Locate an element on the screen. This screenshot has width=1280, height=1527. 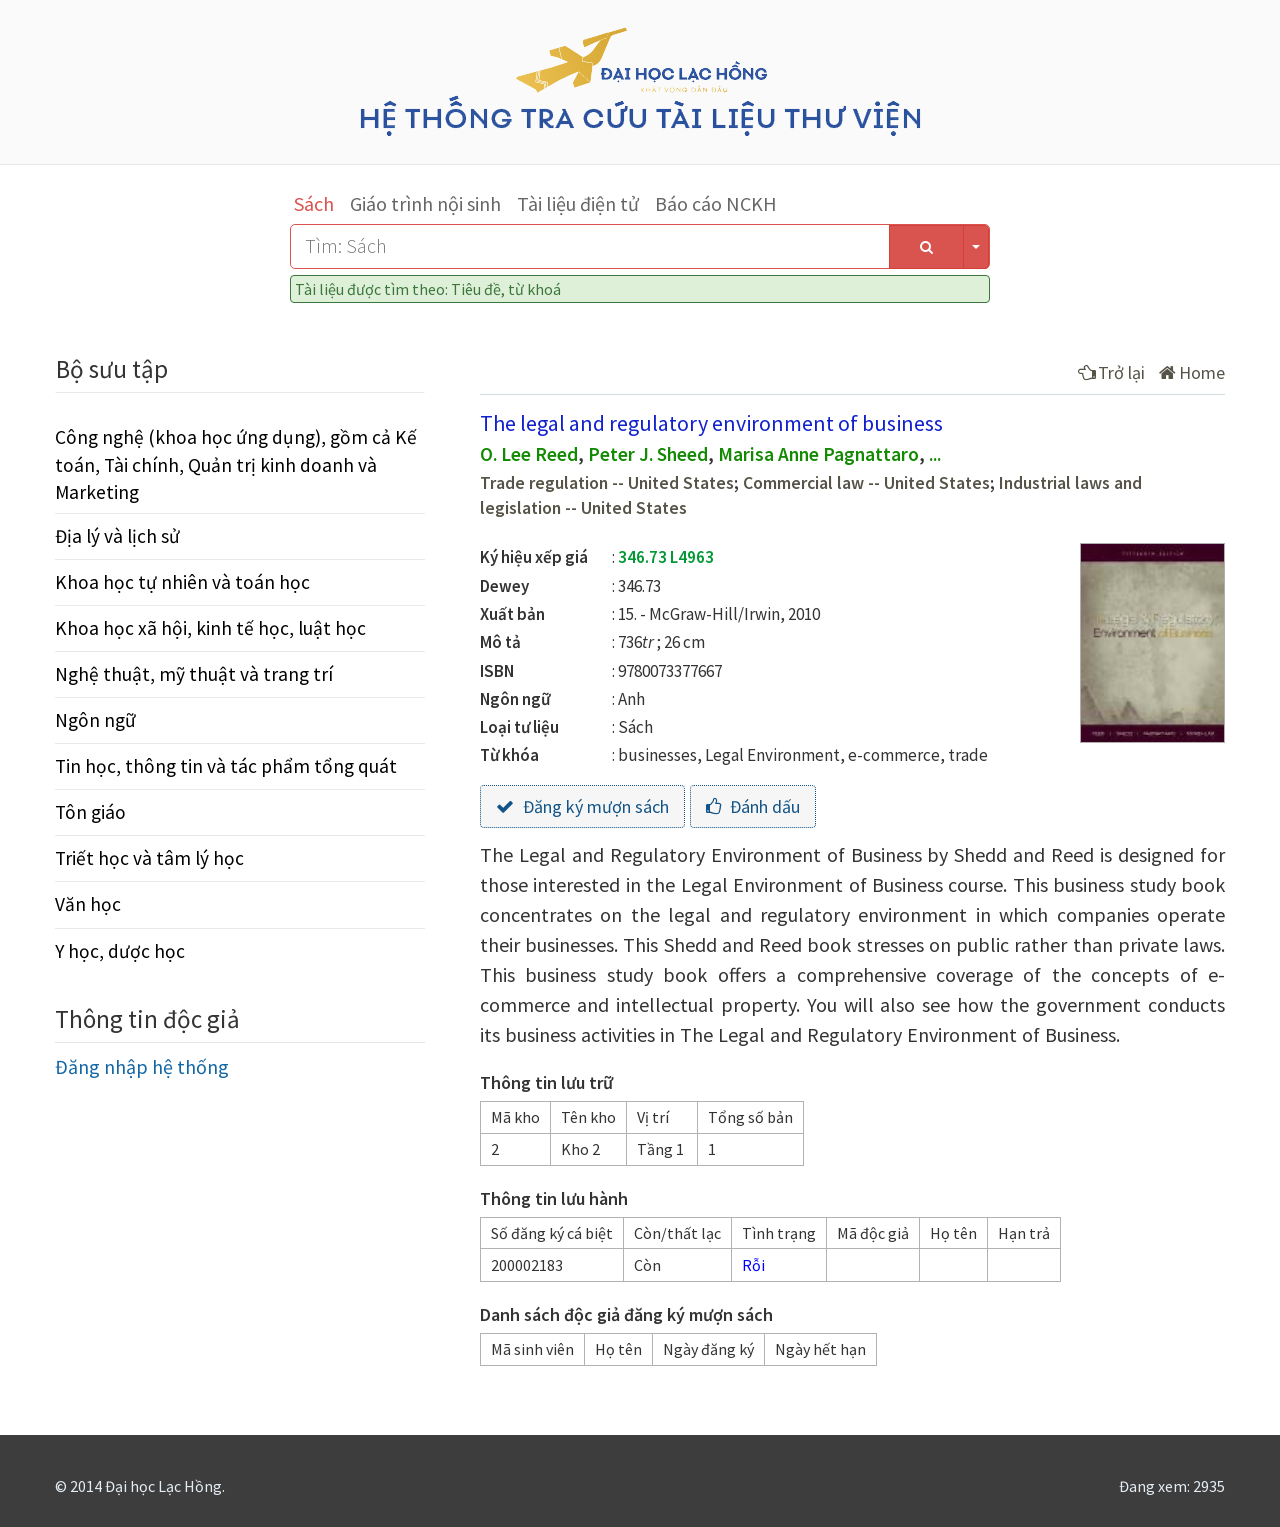
Ngôn ngữ is located at coordinates (95, 720).